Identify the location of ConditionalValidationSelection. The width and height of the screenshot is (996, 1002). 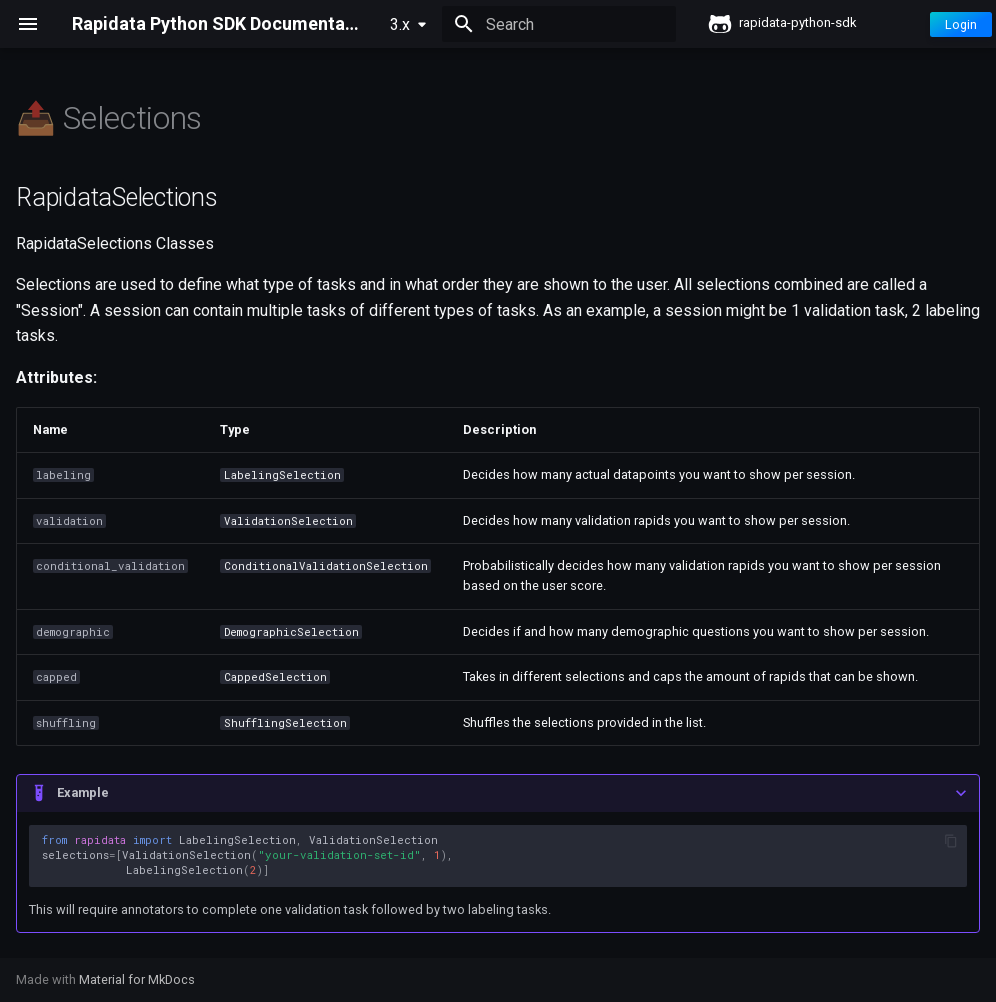
(326, 566).